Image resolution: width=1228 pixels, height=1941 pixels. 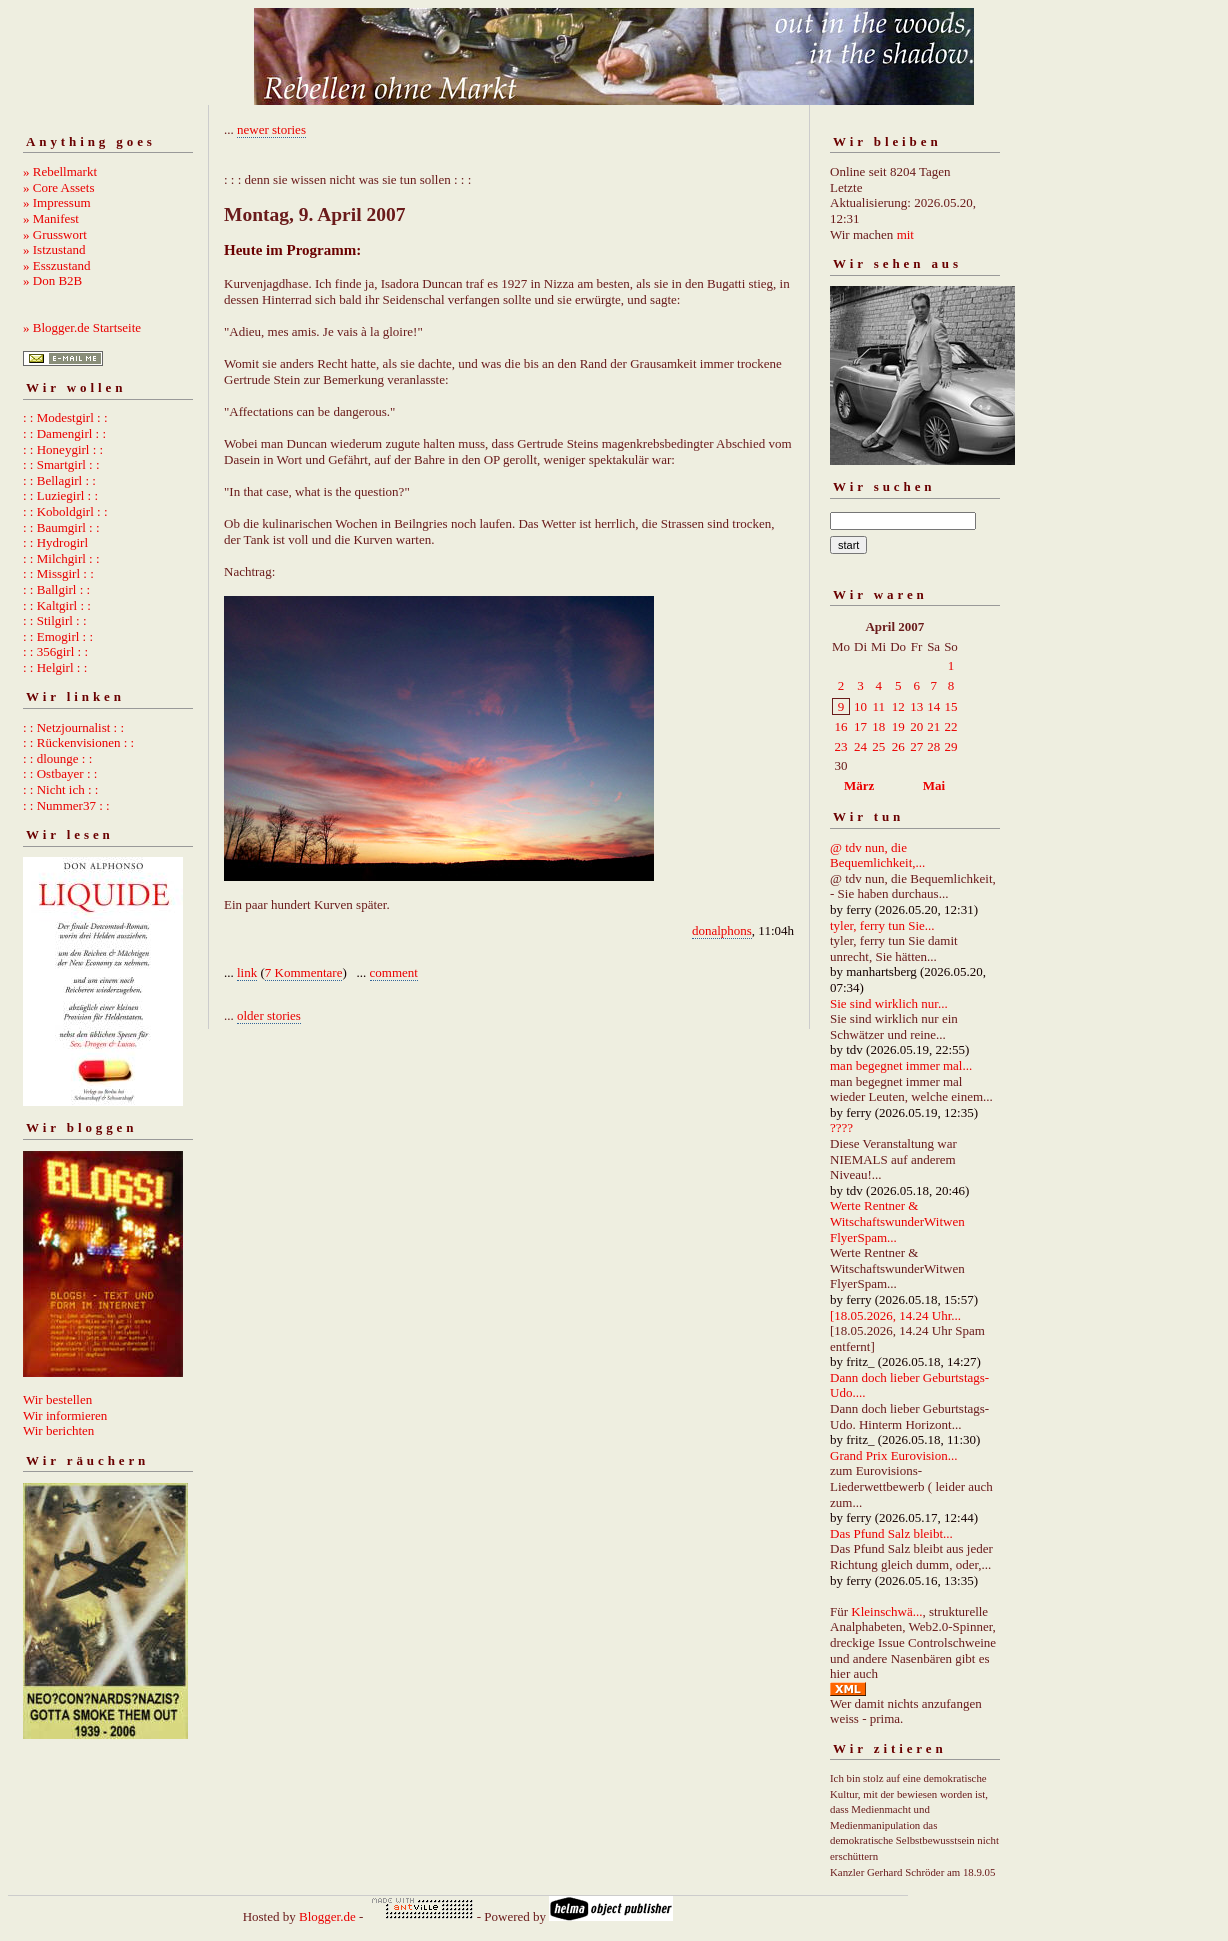 What do you see at coordinates (950, 746) in the screenshot?
I see `29` at bounding box center [950, 746].